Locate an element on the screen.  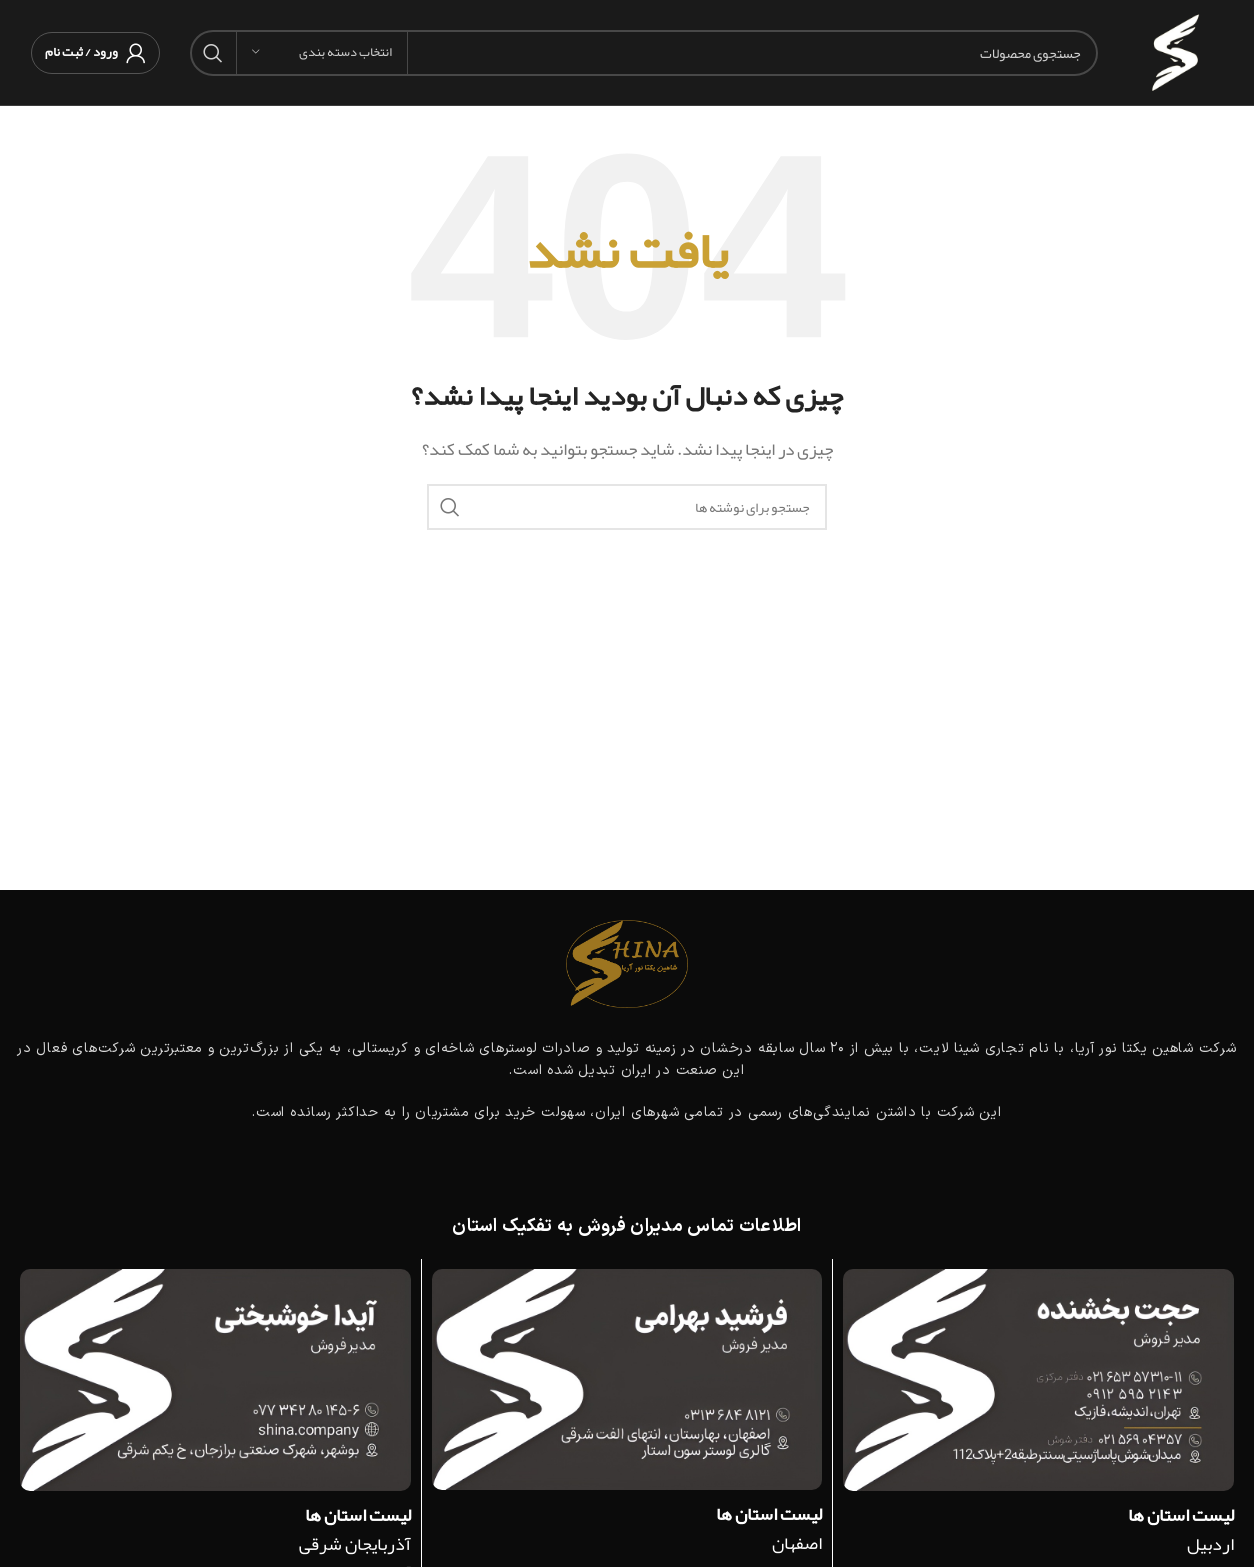
[جستجو] is located at coordinates (644, 53).